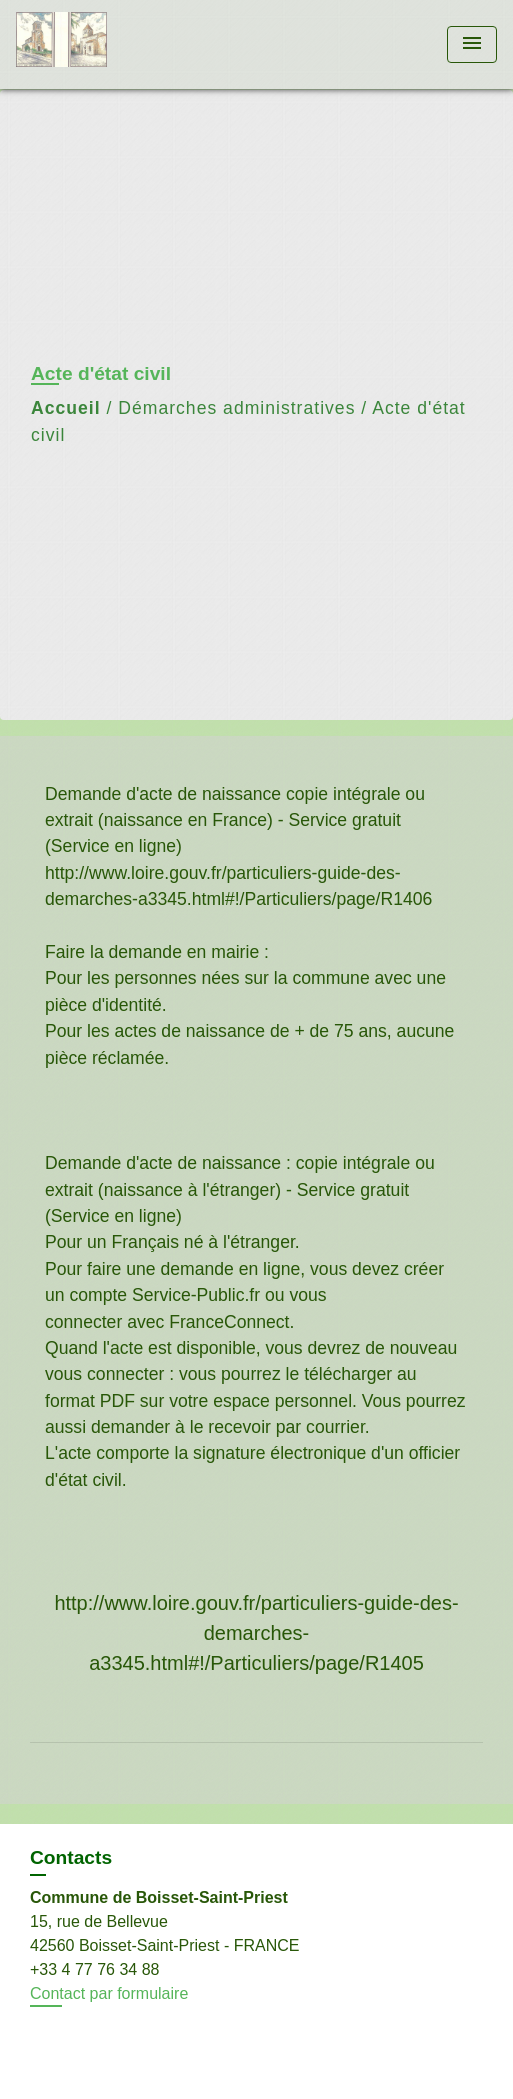  What do you see at coordinates (91, 44) in the screenshot?
I see `[Accueil]` at bounding box center [91, 44].